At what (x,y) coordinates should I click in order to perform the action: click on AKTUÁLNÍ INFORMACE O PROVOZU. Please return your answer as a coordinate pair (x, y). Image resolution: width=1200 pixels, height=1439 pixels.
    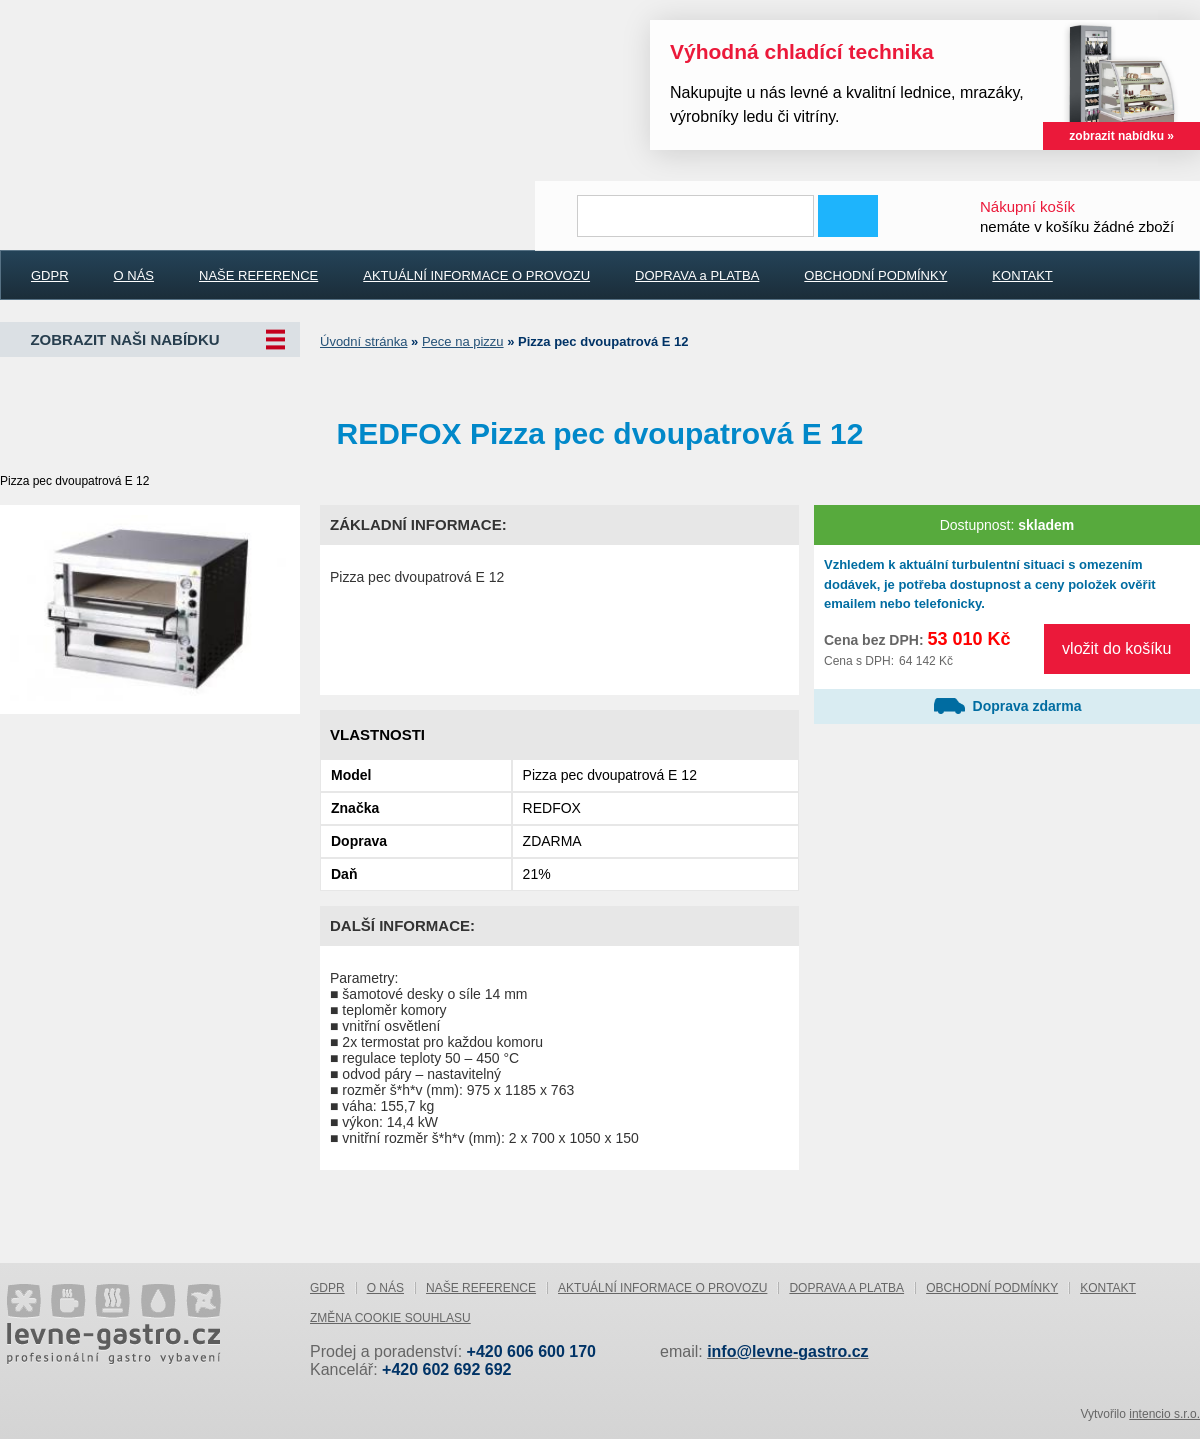
    Looking at the image, I should click on (476, 275).